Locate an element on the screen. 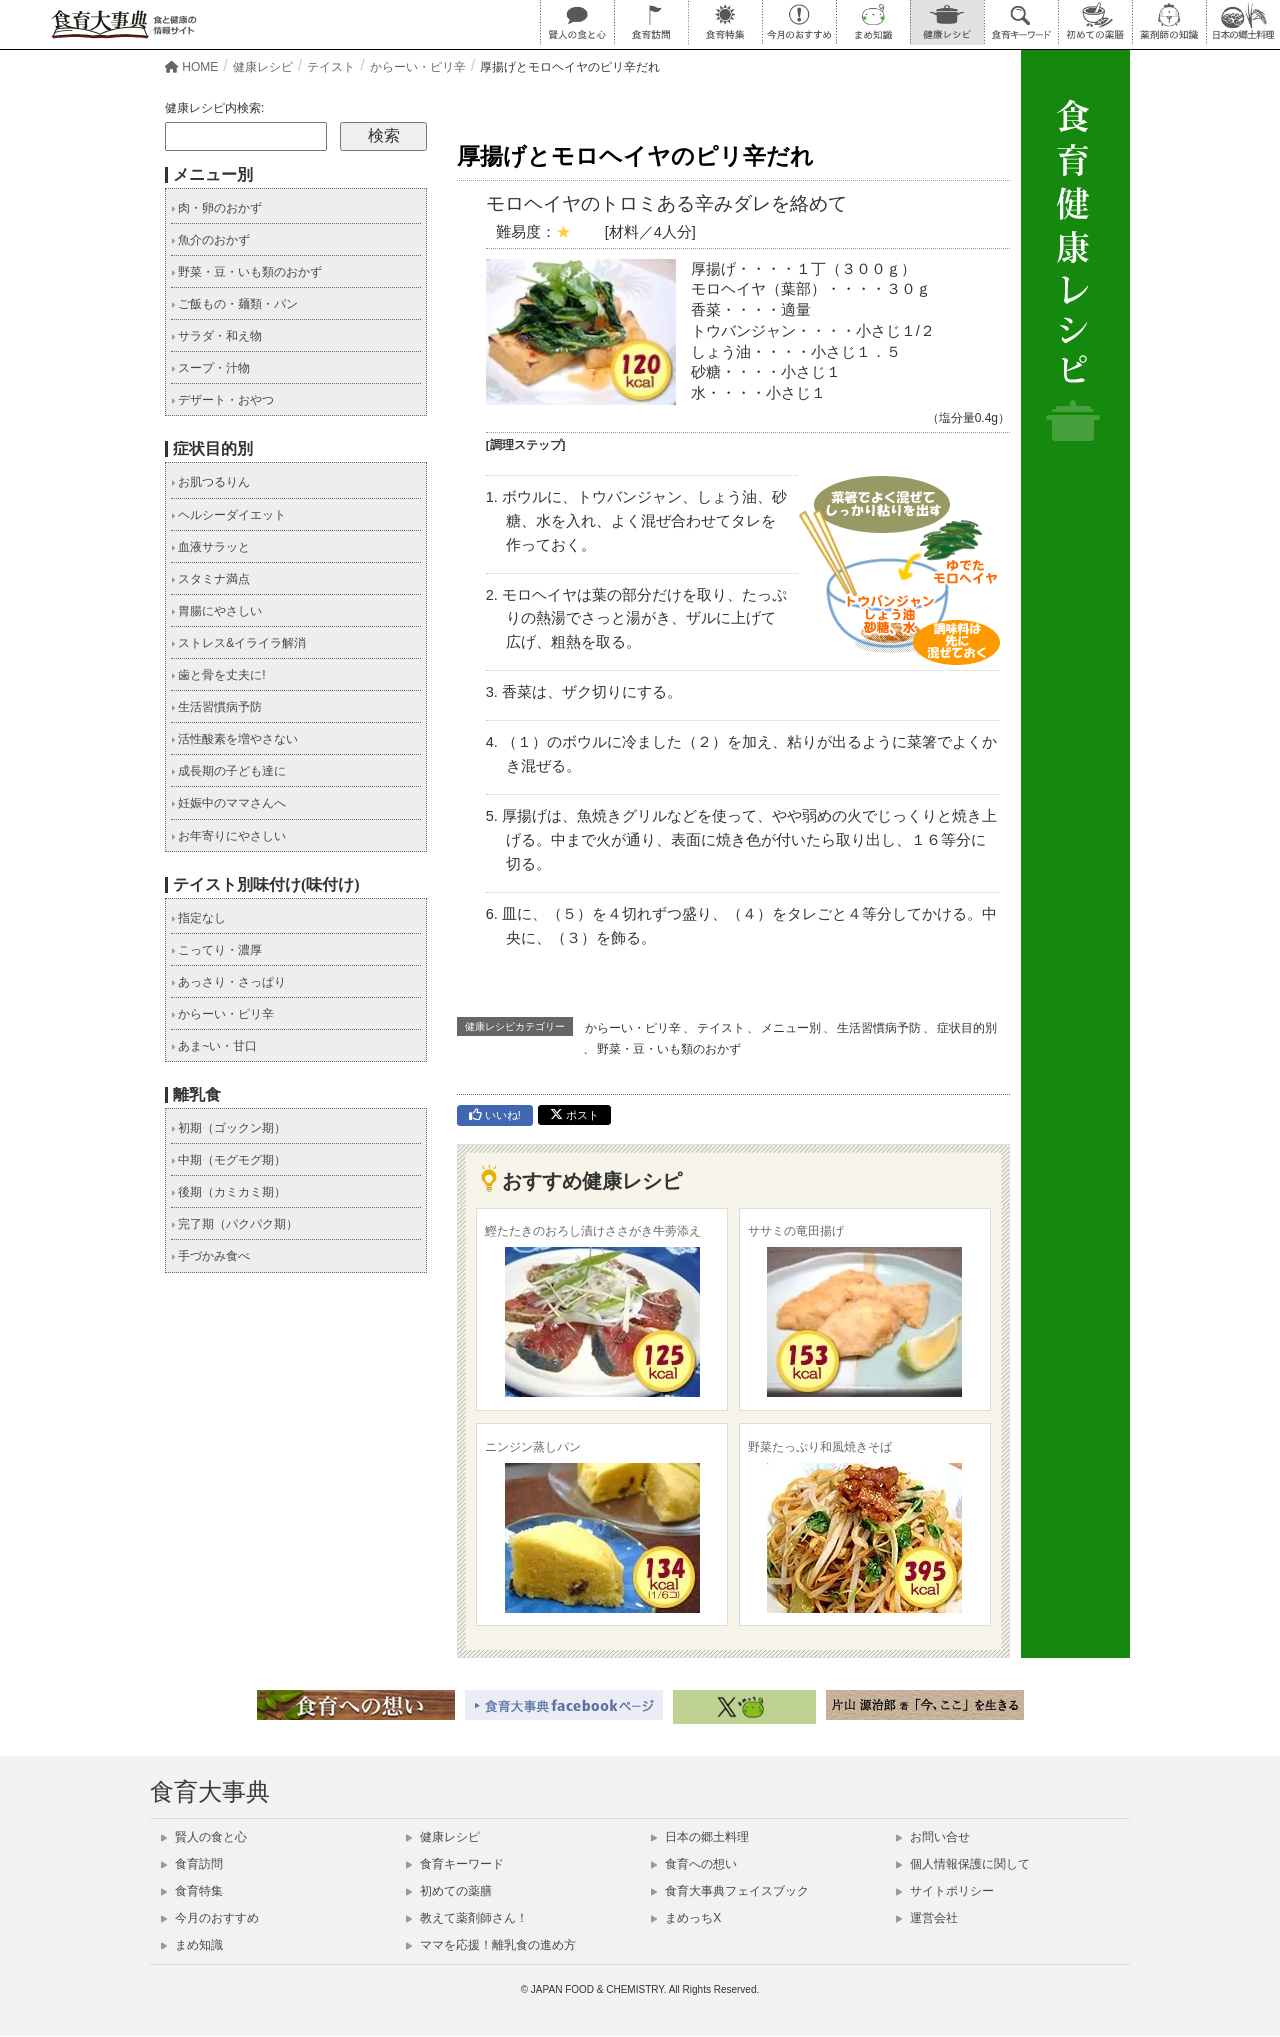  肉・卵のおかず is located at coordinates (216, 208).